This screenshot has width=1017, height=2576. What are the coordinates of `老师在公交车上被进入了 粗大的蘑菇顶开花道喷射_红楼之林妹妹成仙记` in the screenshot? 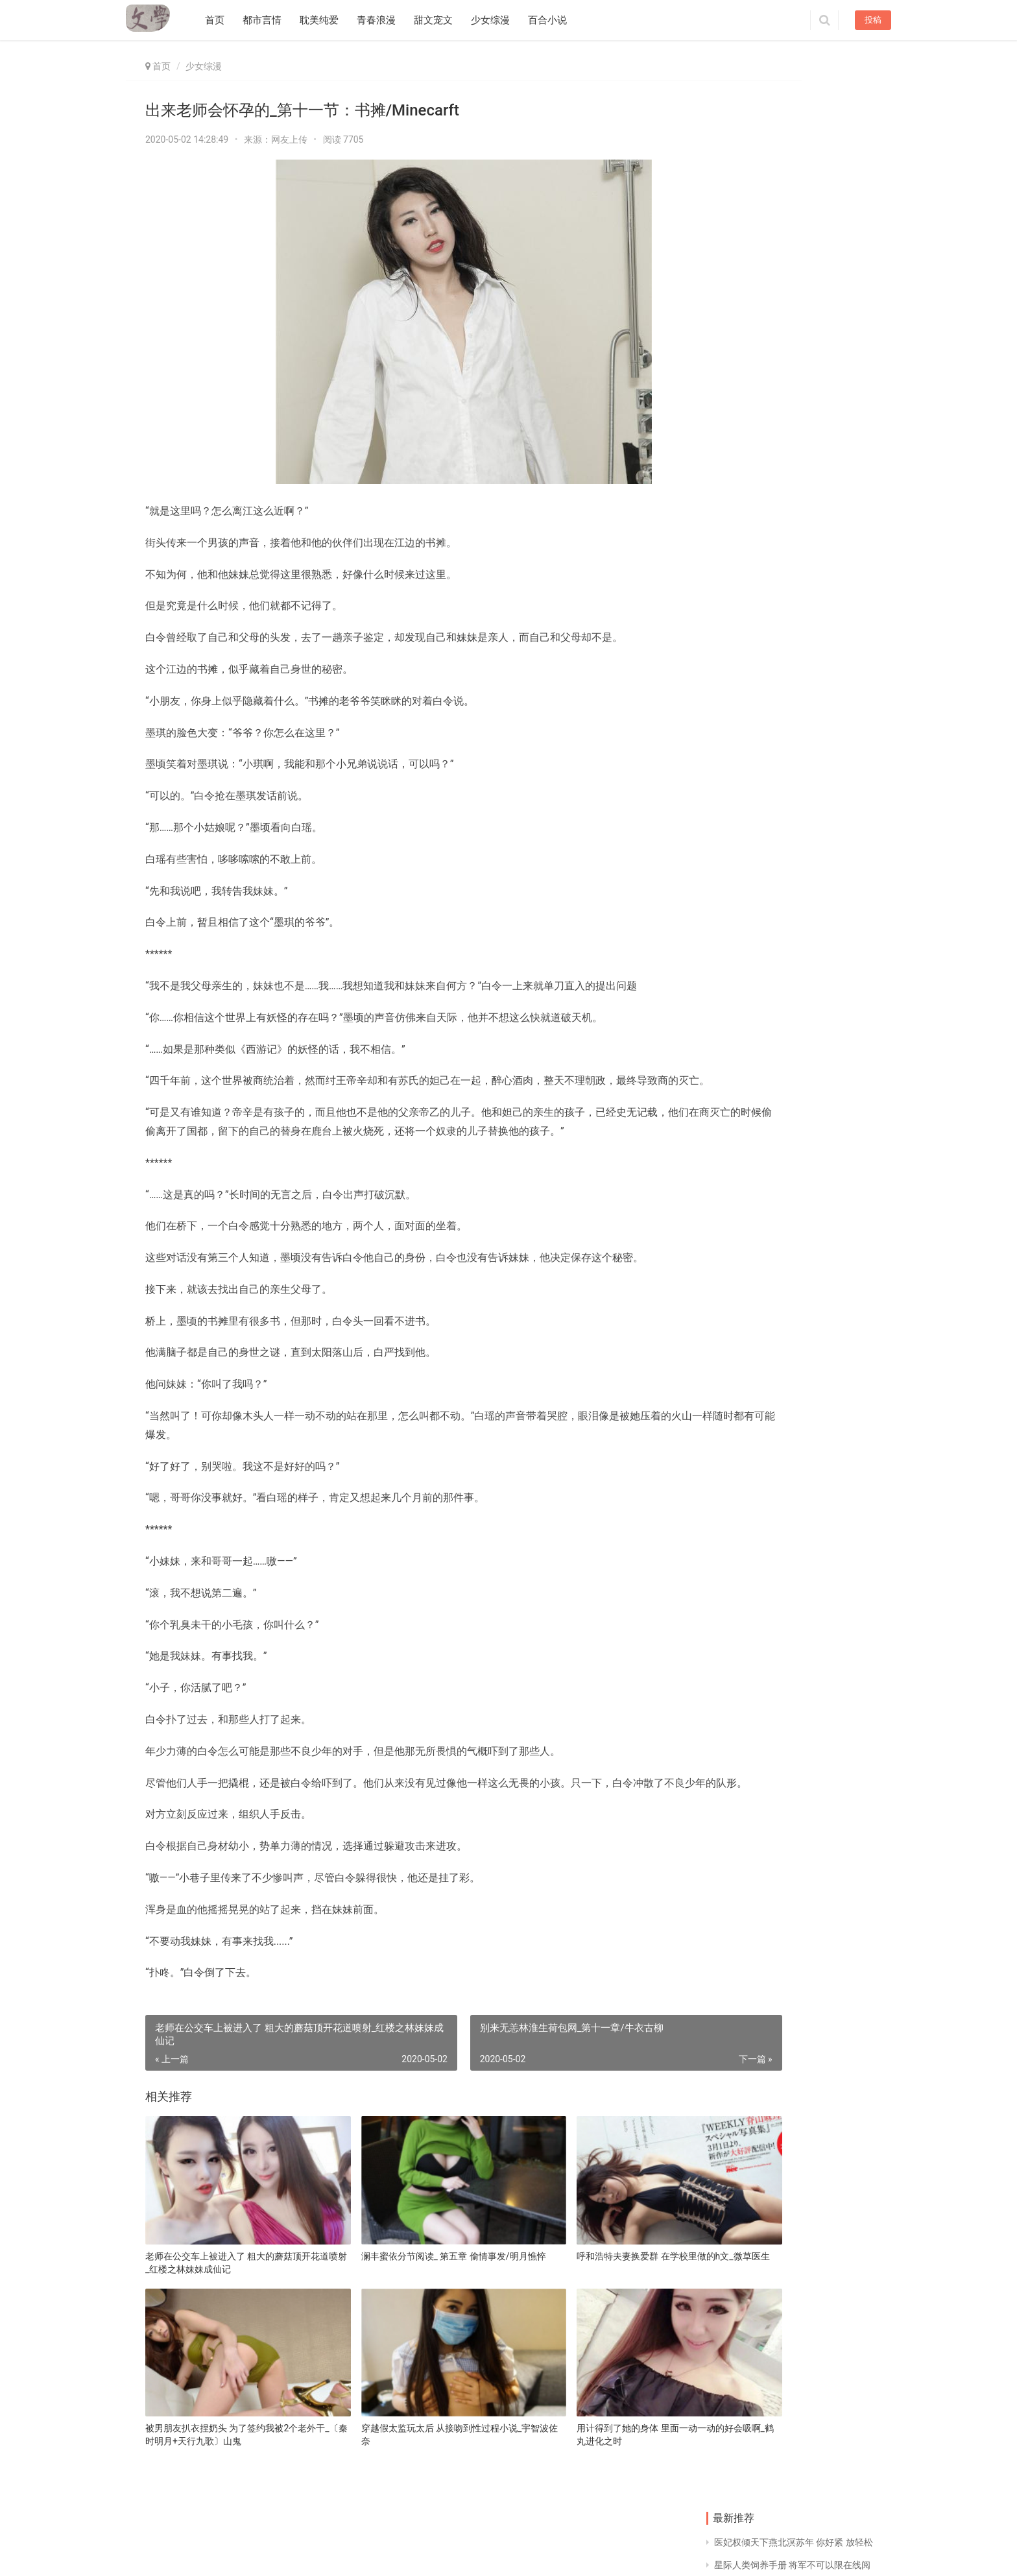 It's located at (228, 2293).